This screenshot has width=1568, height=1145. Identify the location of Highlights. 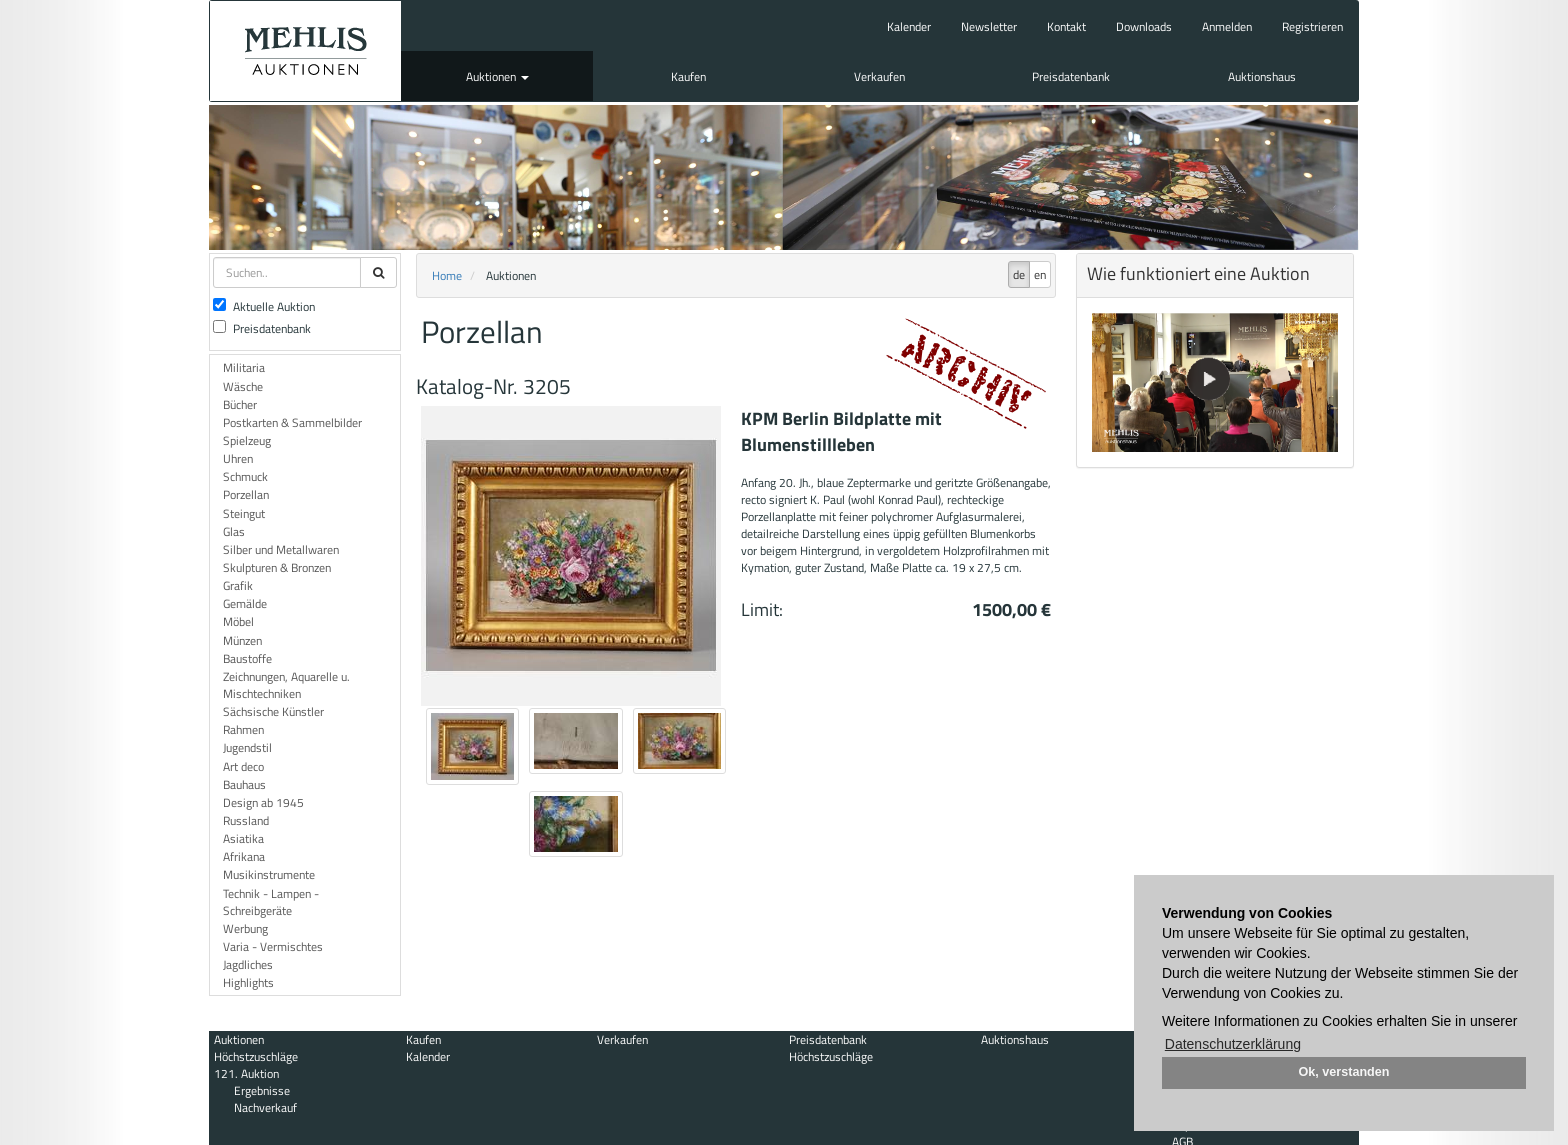
(248, 982).